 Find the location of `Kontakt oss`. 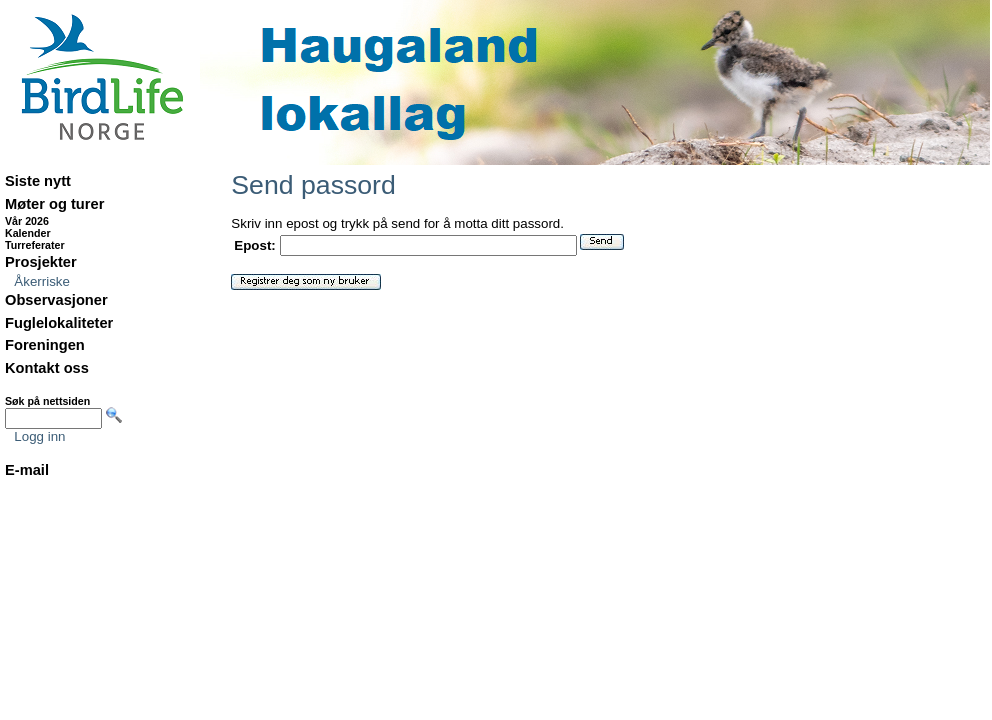

Kontakt oss is located at coordinates (47, 368).